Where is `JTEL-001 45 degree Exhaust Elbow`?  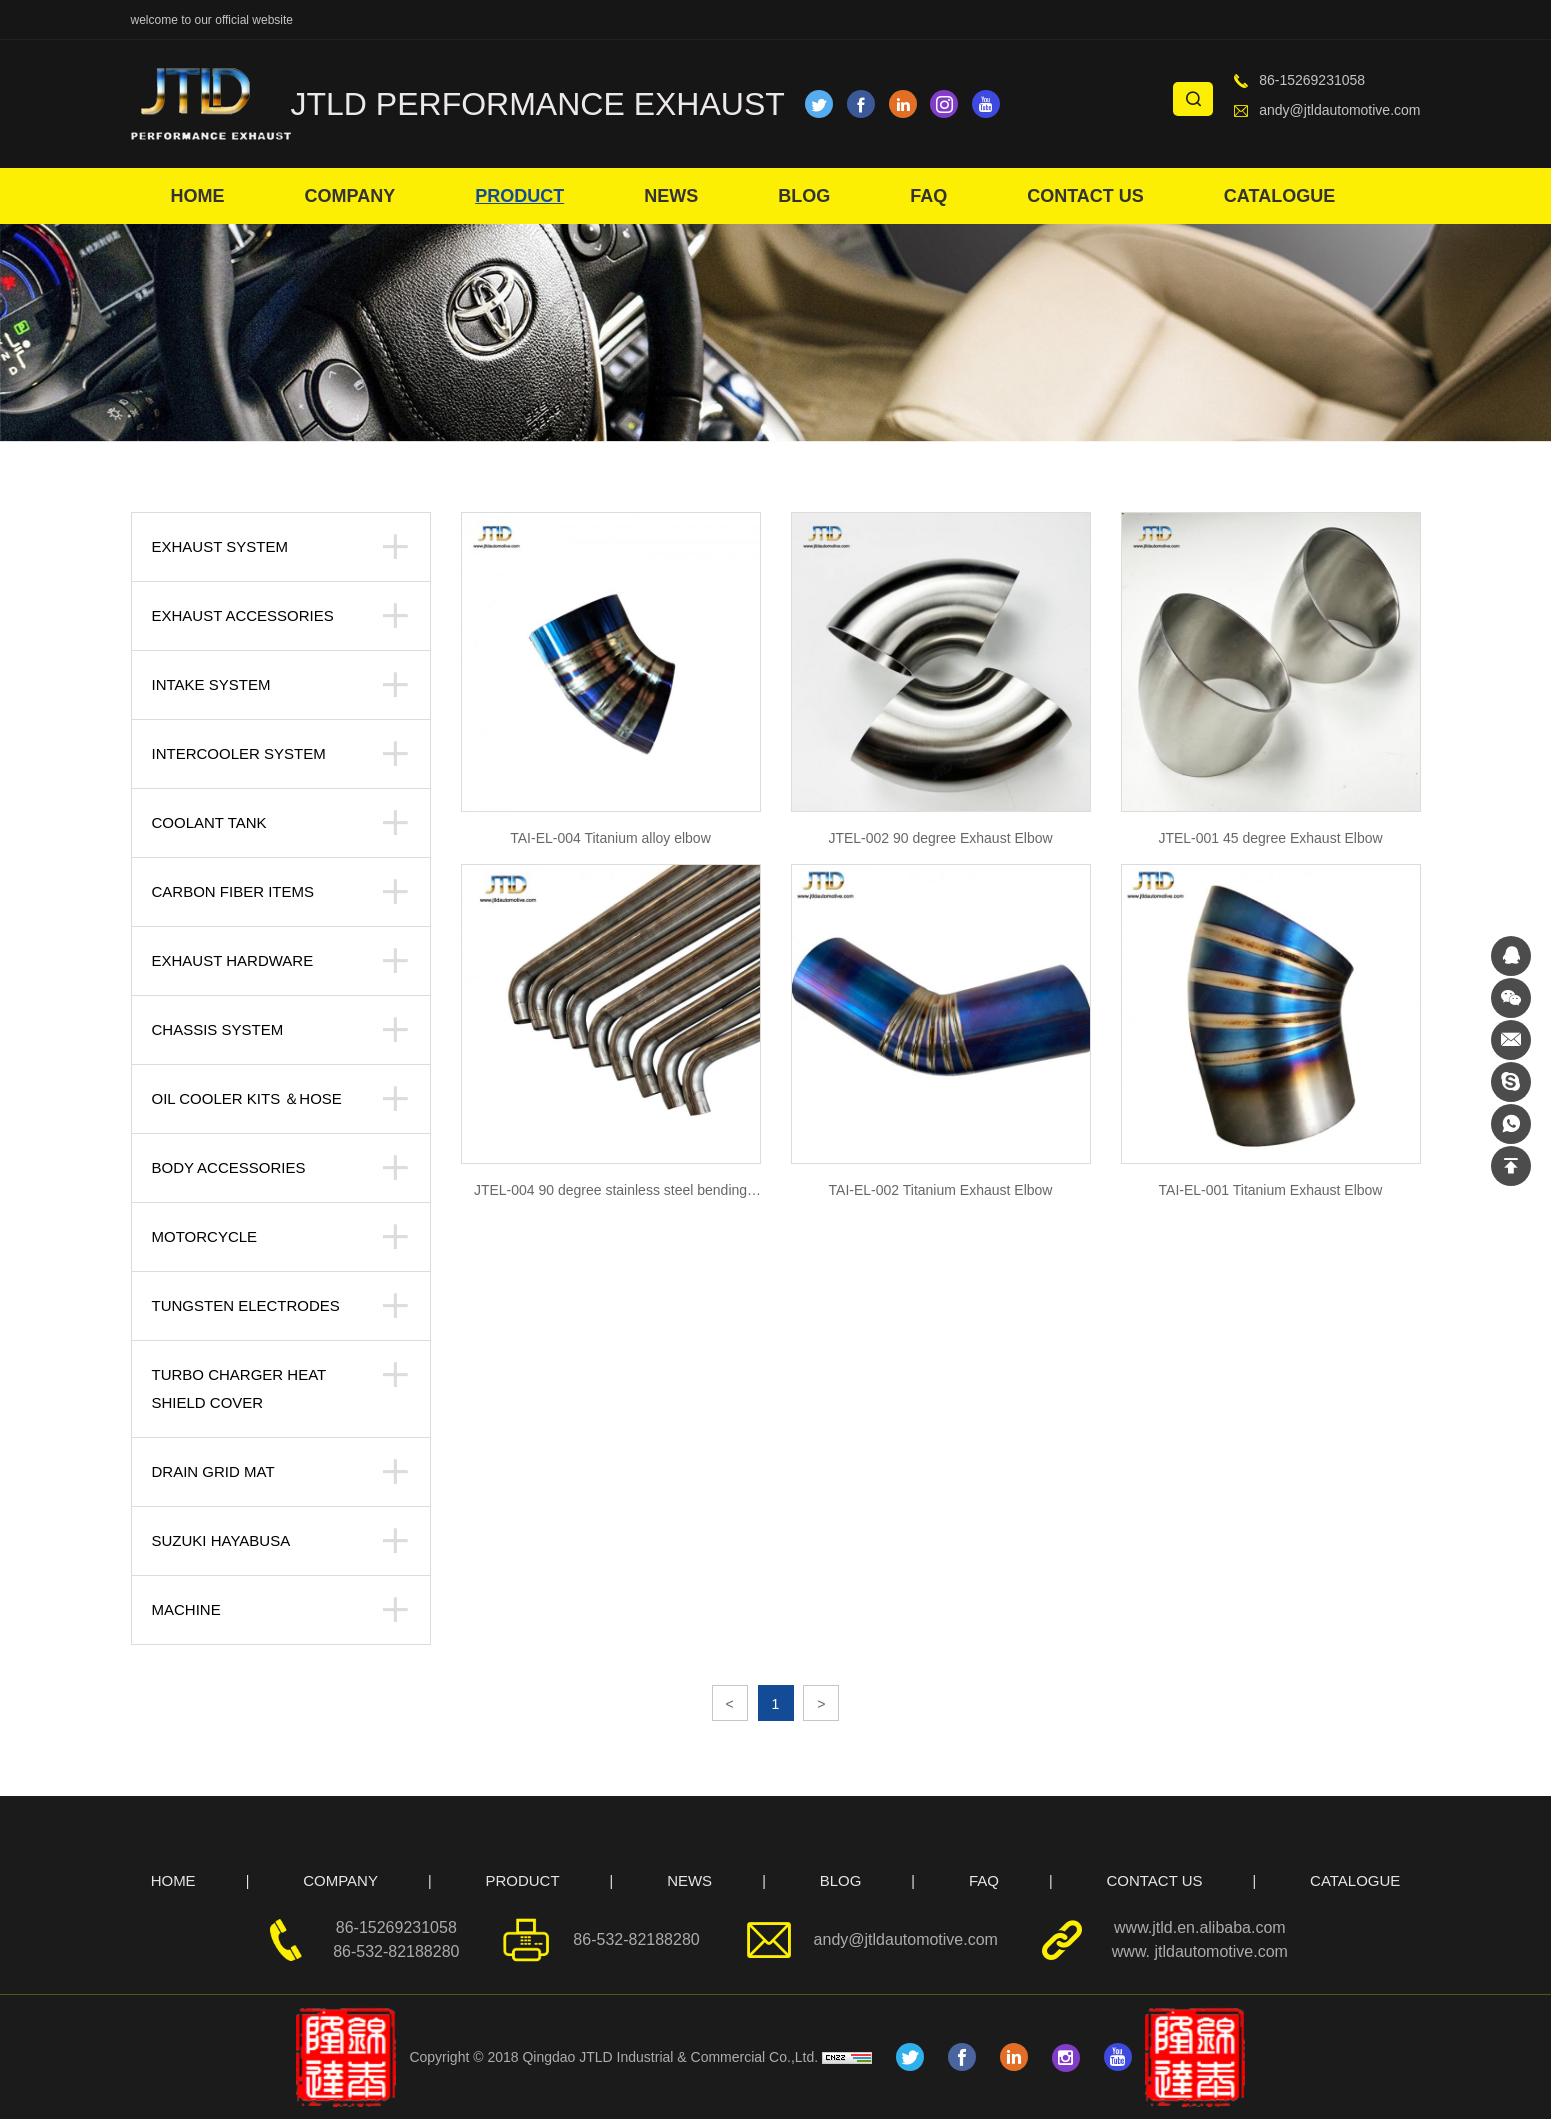 JTEL-001 45 degree Exhaust Elbow is located at coordinates (1270, 838).